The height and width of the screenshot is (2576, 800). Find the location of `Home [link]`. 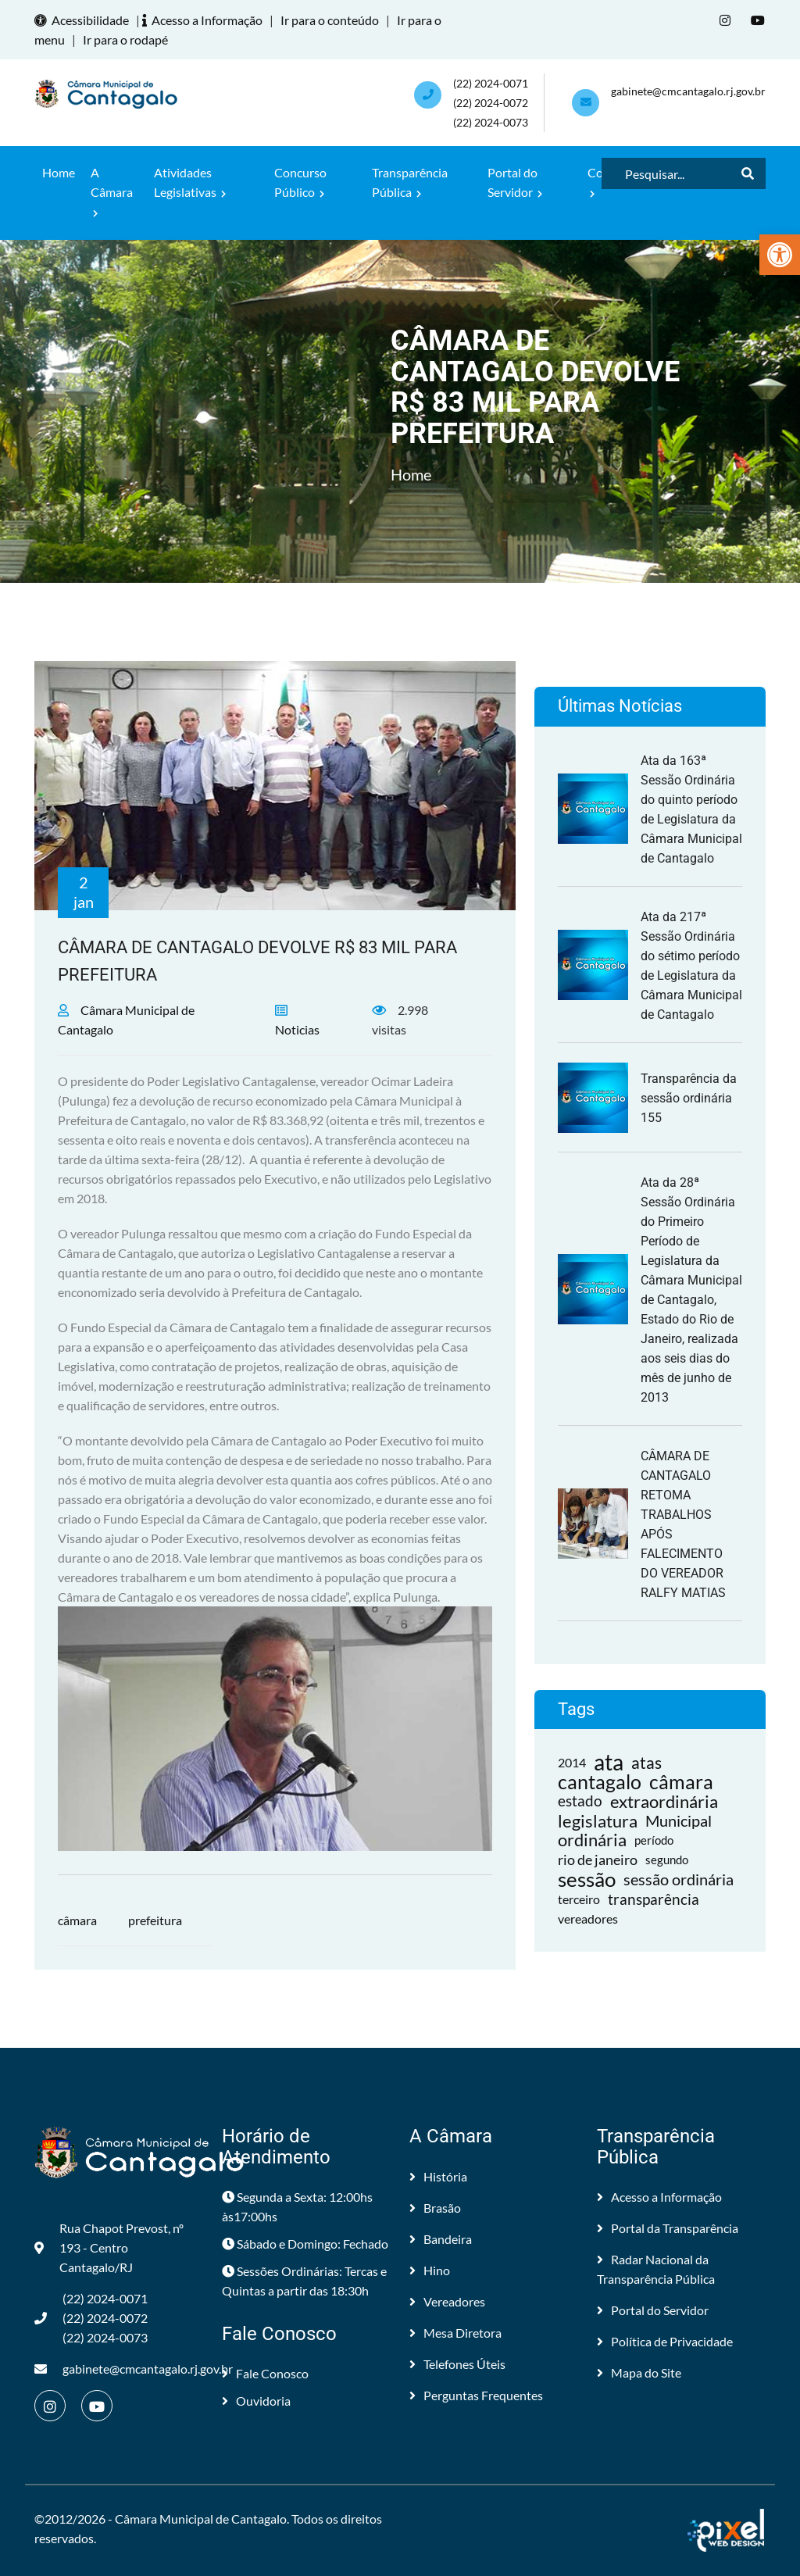

Home [link] is located at coordinates (58, 172).